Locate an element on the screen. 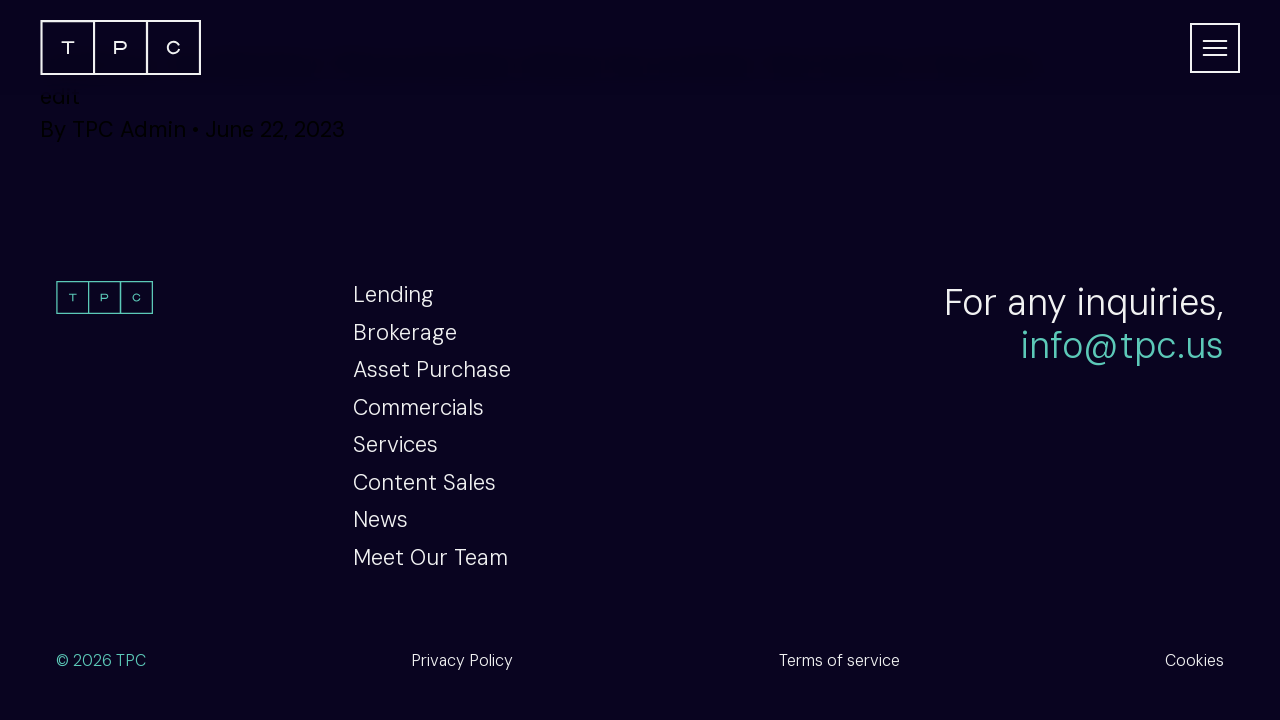 Image resolution: width=1280 pixels, height=720 pixels. Privacy Policy is located at coordinates (462, 660).